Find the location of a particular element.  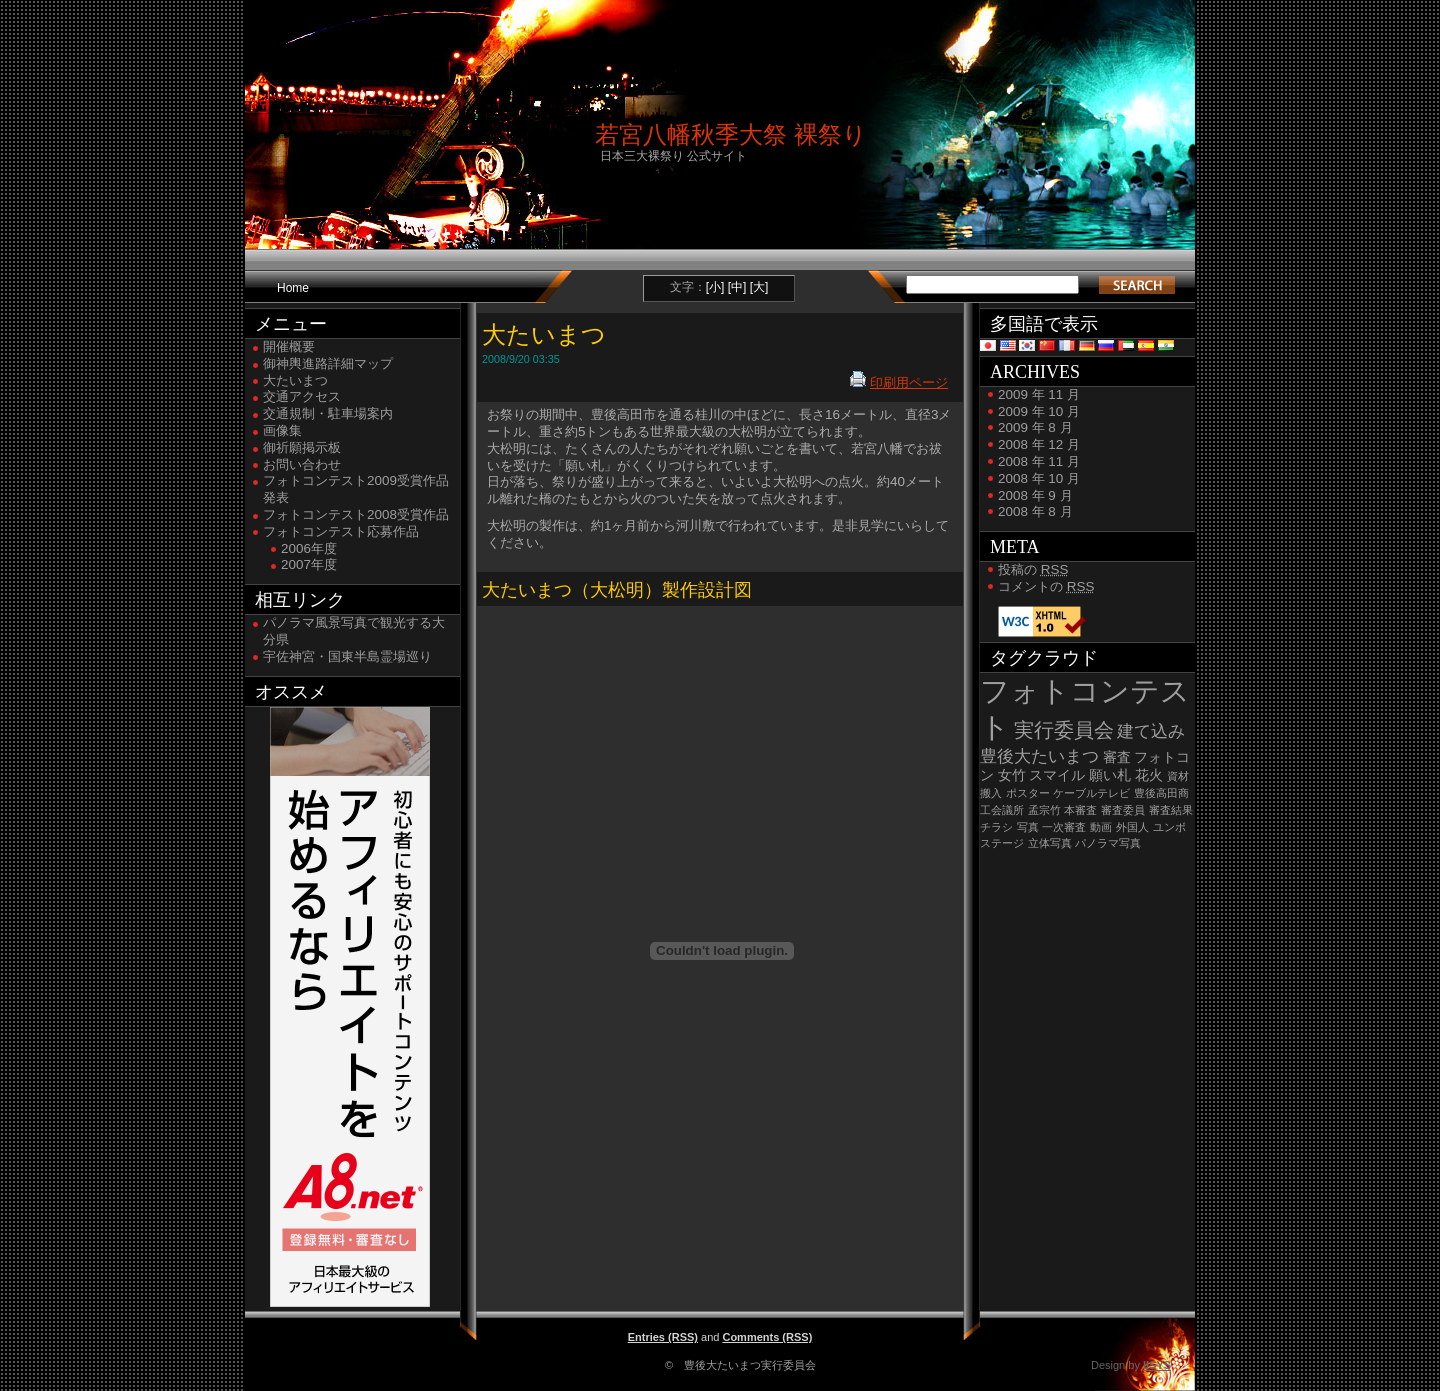

投稿の is located at coordinates (1033, 569).